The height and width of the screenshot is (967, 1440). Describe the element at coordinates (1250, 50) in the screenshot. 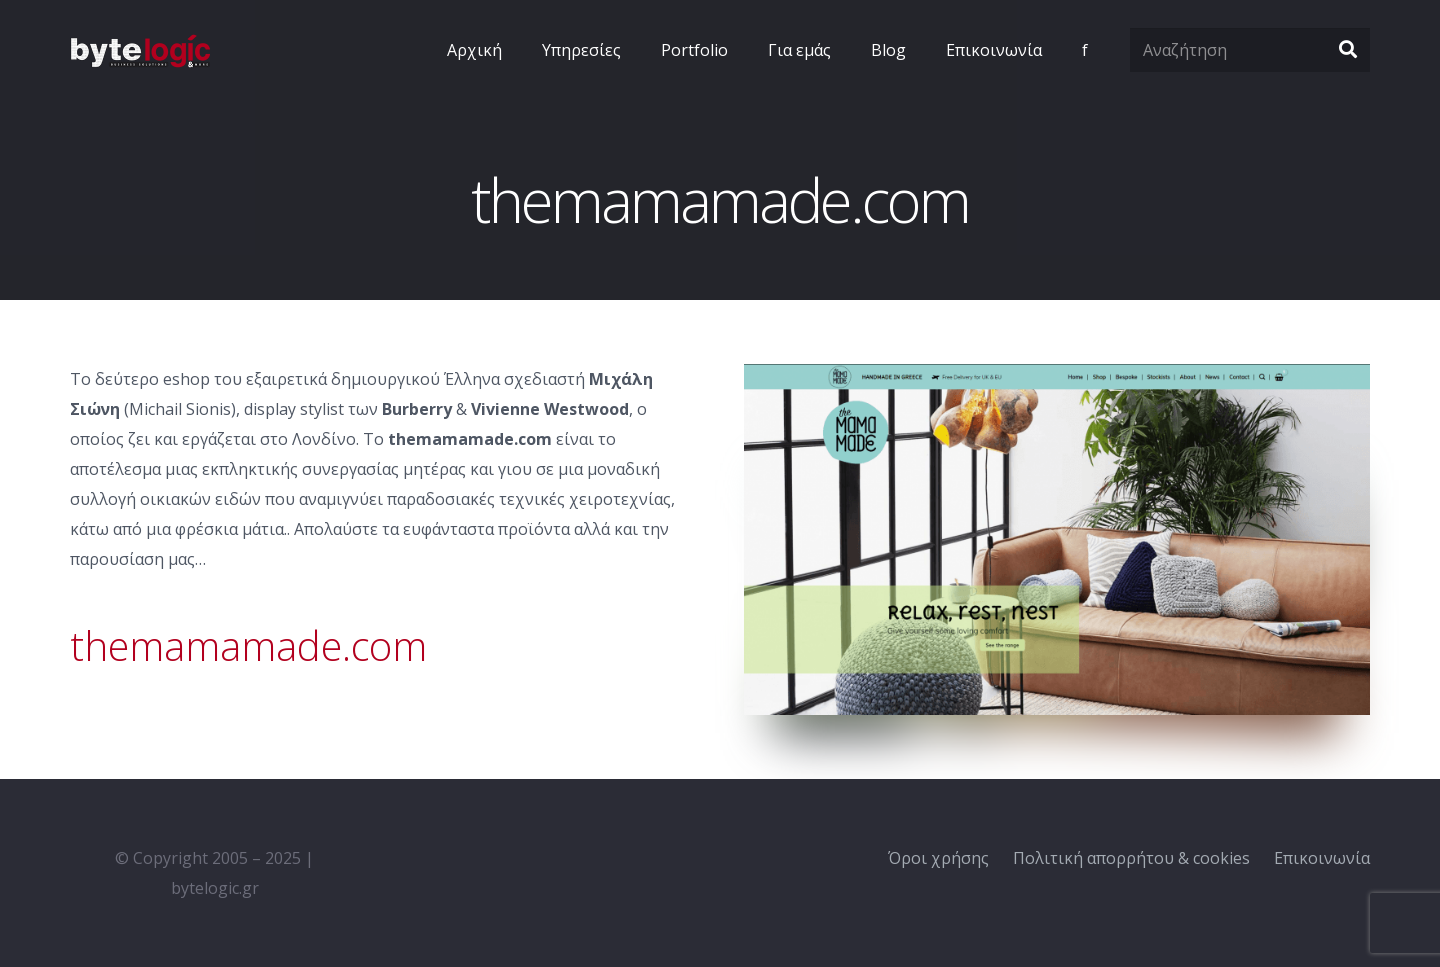

I see `[Αναζήτηση]` at that location.